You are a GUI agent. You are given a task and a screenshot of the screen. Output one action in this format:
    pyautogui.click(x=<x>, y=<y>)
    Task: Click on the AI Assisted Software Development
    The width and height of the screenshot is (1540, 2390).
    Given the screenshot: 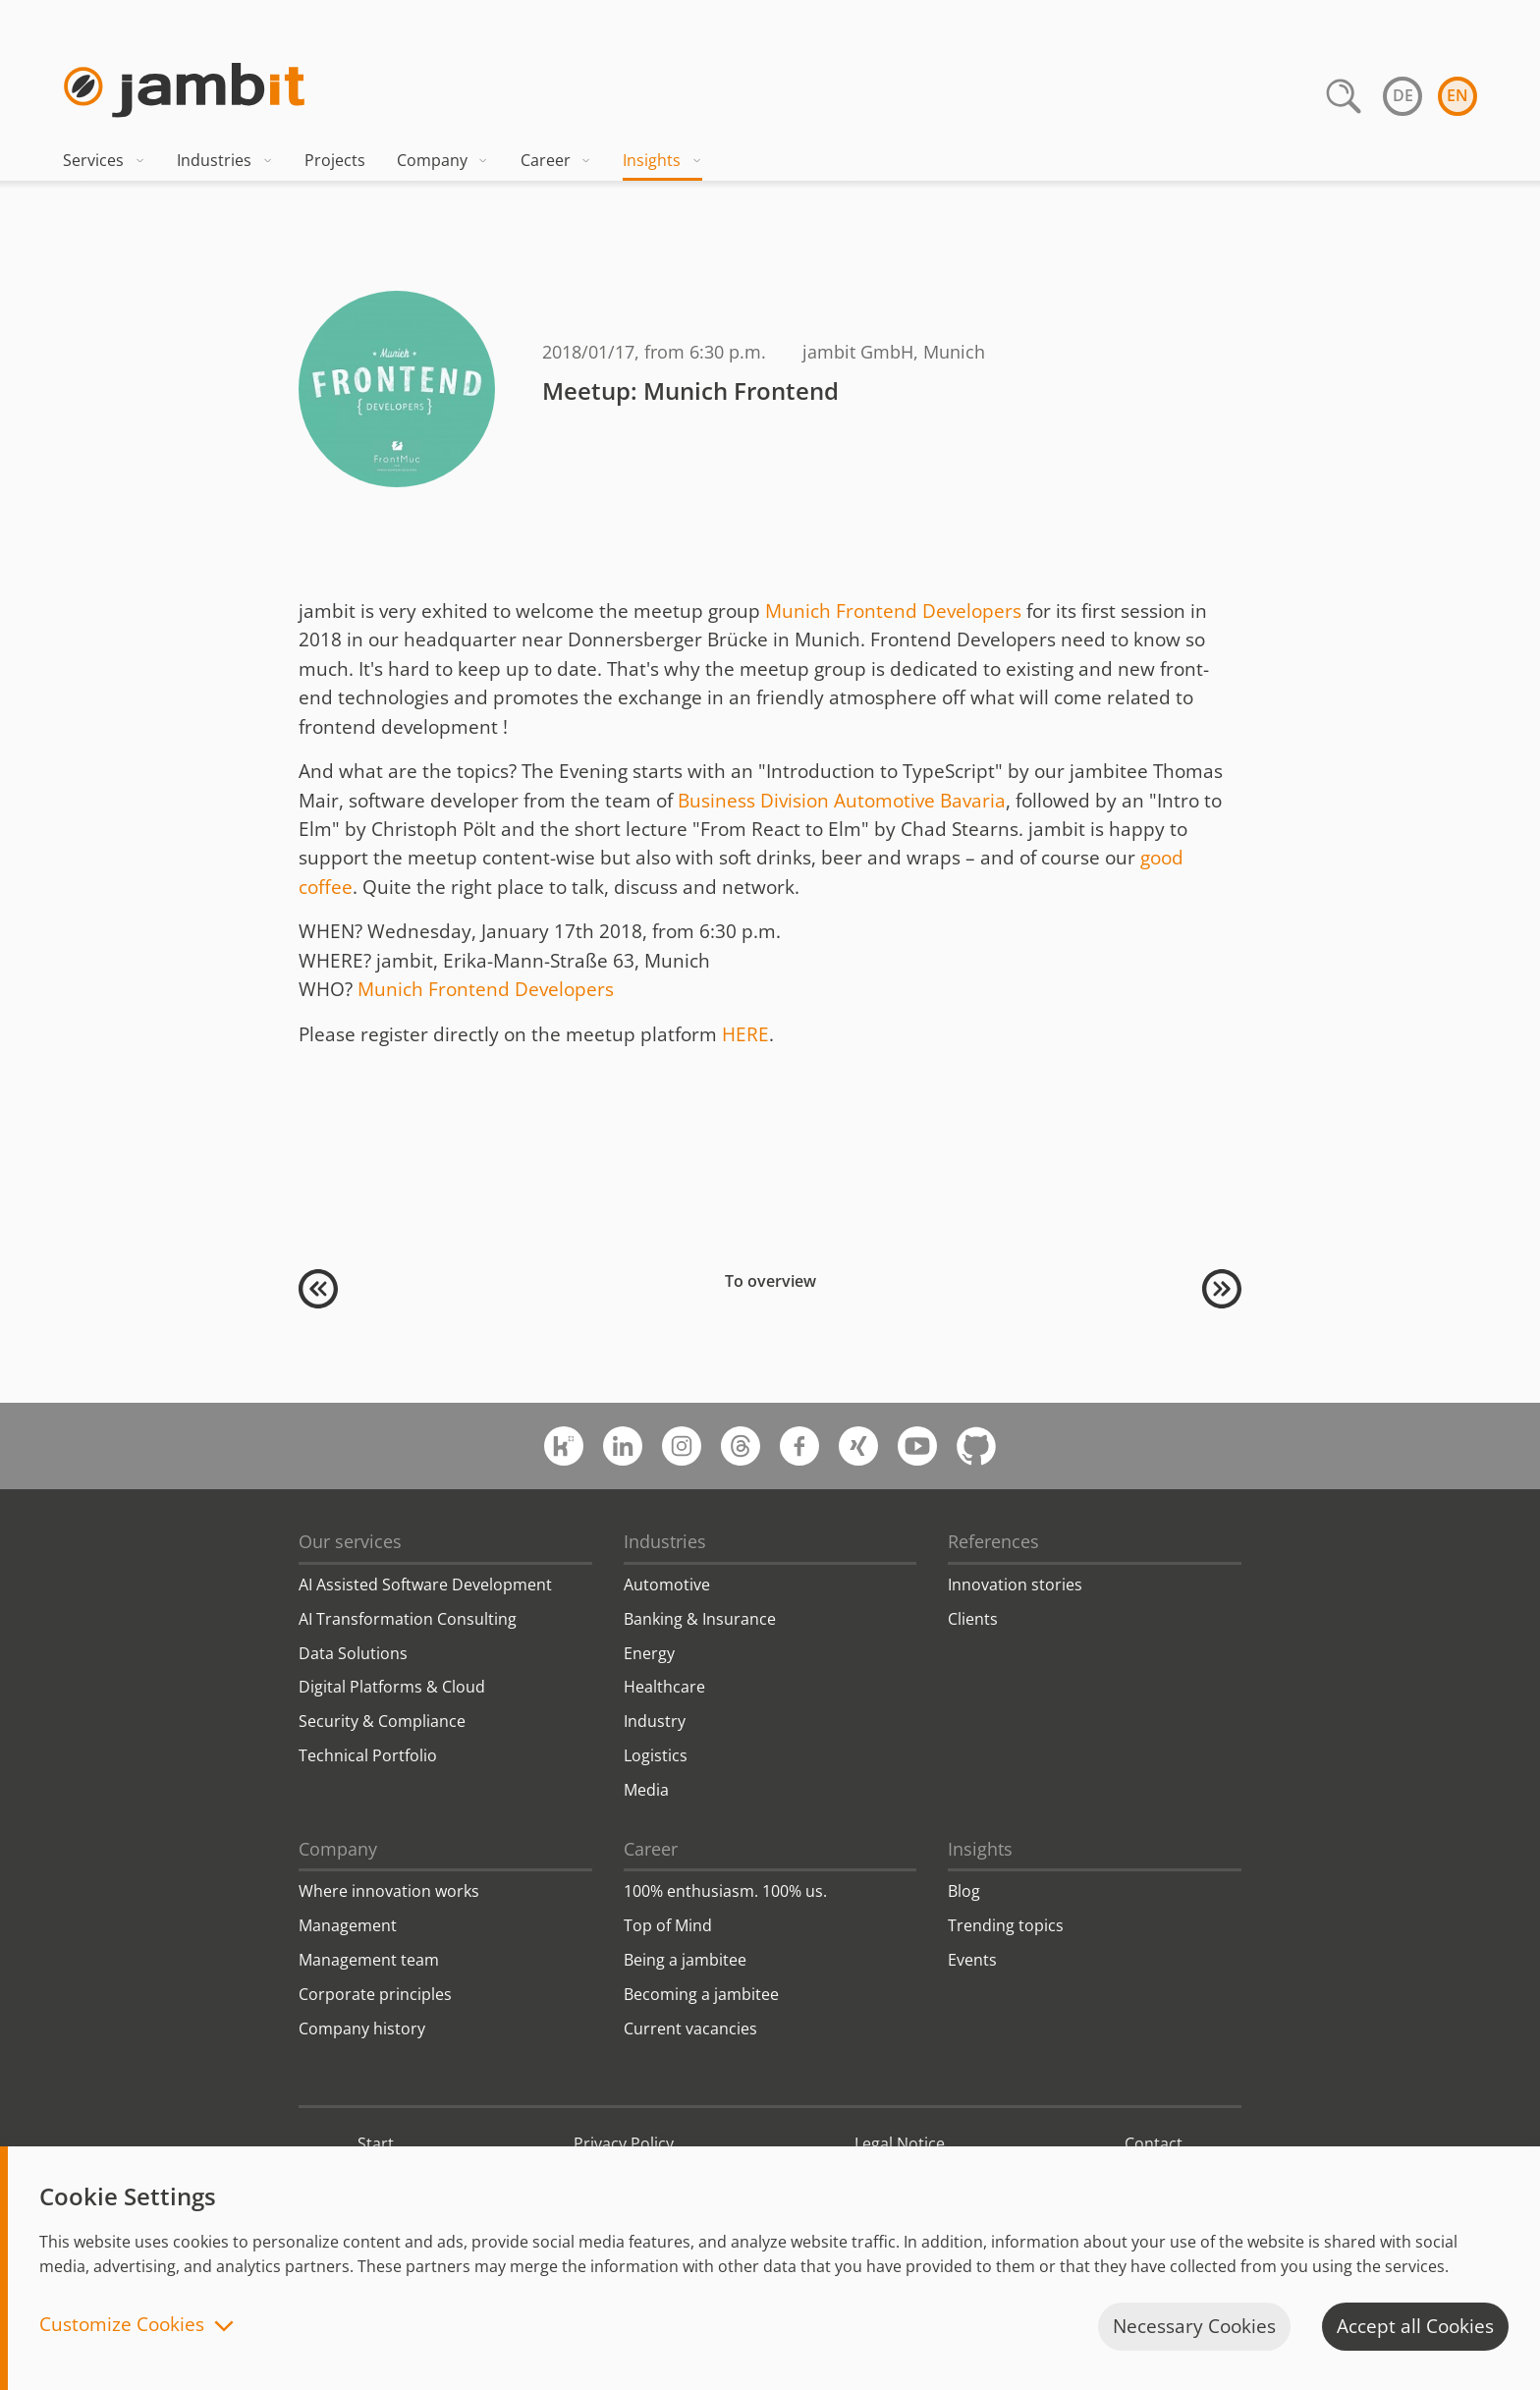 What is the action you would take?
    pyautogui.click(x=425, y=1584)
    